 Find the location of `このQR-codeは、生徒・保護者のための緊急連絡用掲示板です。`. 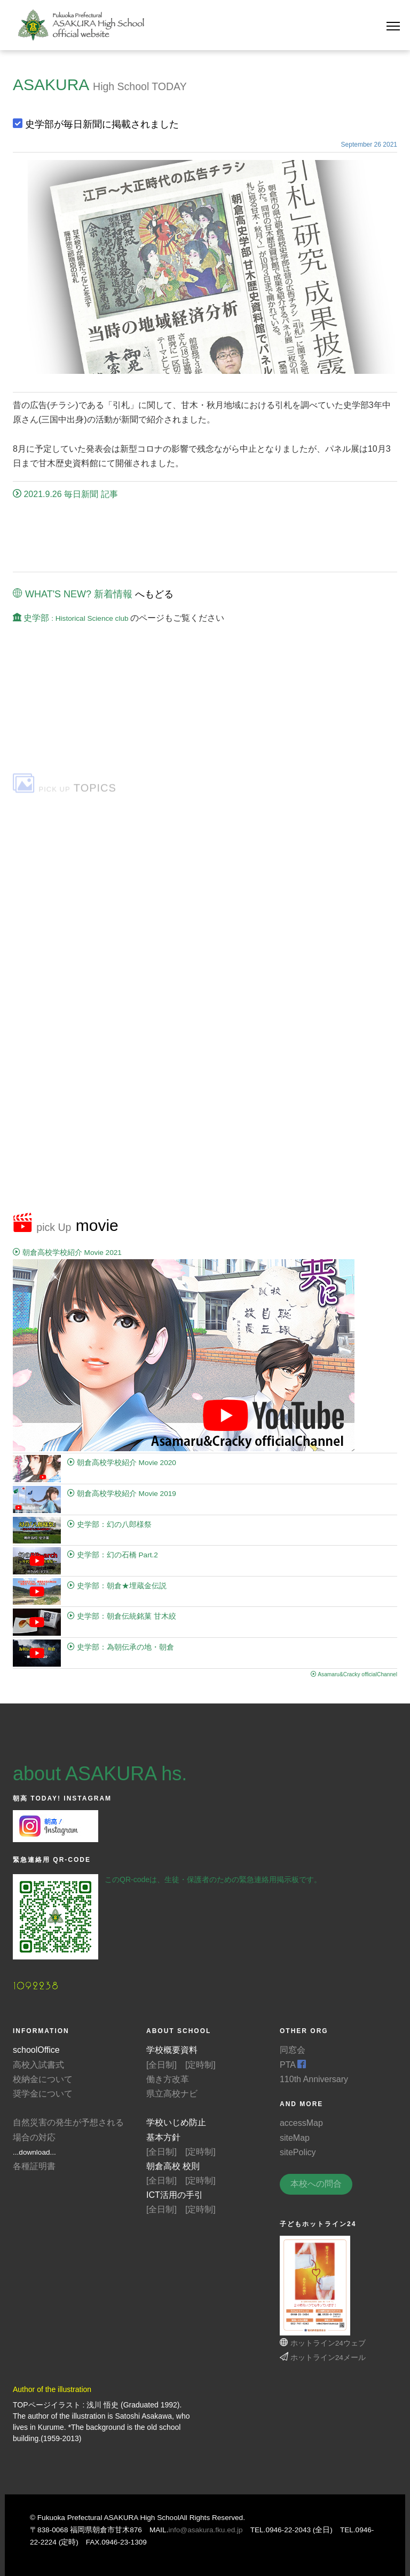

このQR-codeは、生徒・保護者のための緊急連絡用掲示板です。 is located at coordinates (213, 1879).